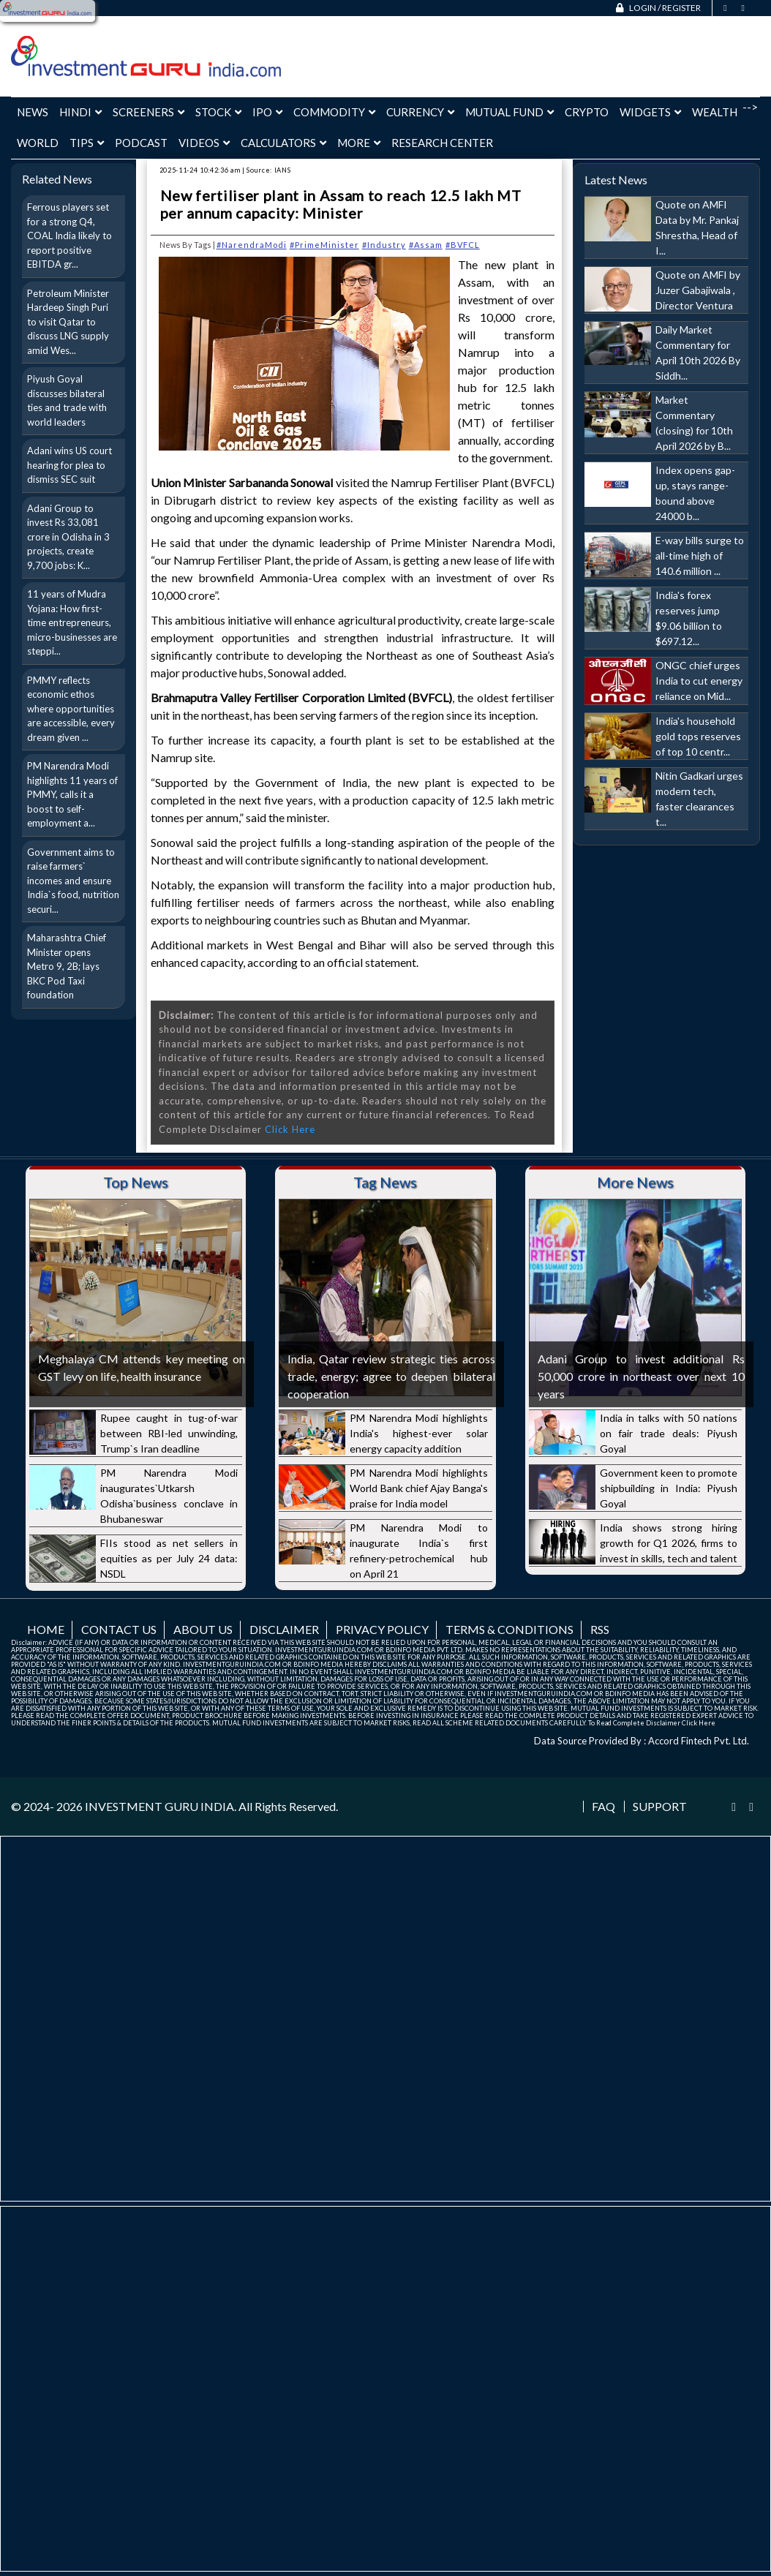 This screenshot has height=2576, width=771. What do you see at coordinates (267, 111) in the screenshot?
I see `IPO` at bounding box center [267, 111].